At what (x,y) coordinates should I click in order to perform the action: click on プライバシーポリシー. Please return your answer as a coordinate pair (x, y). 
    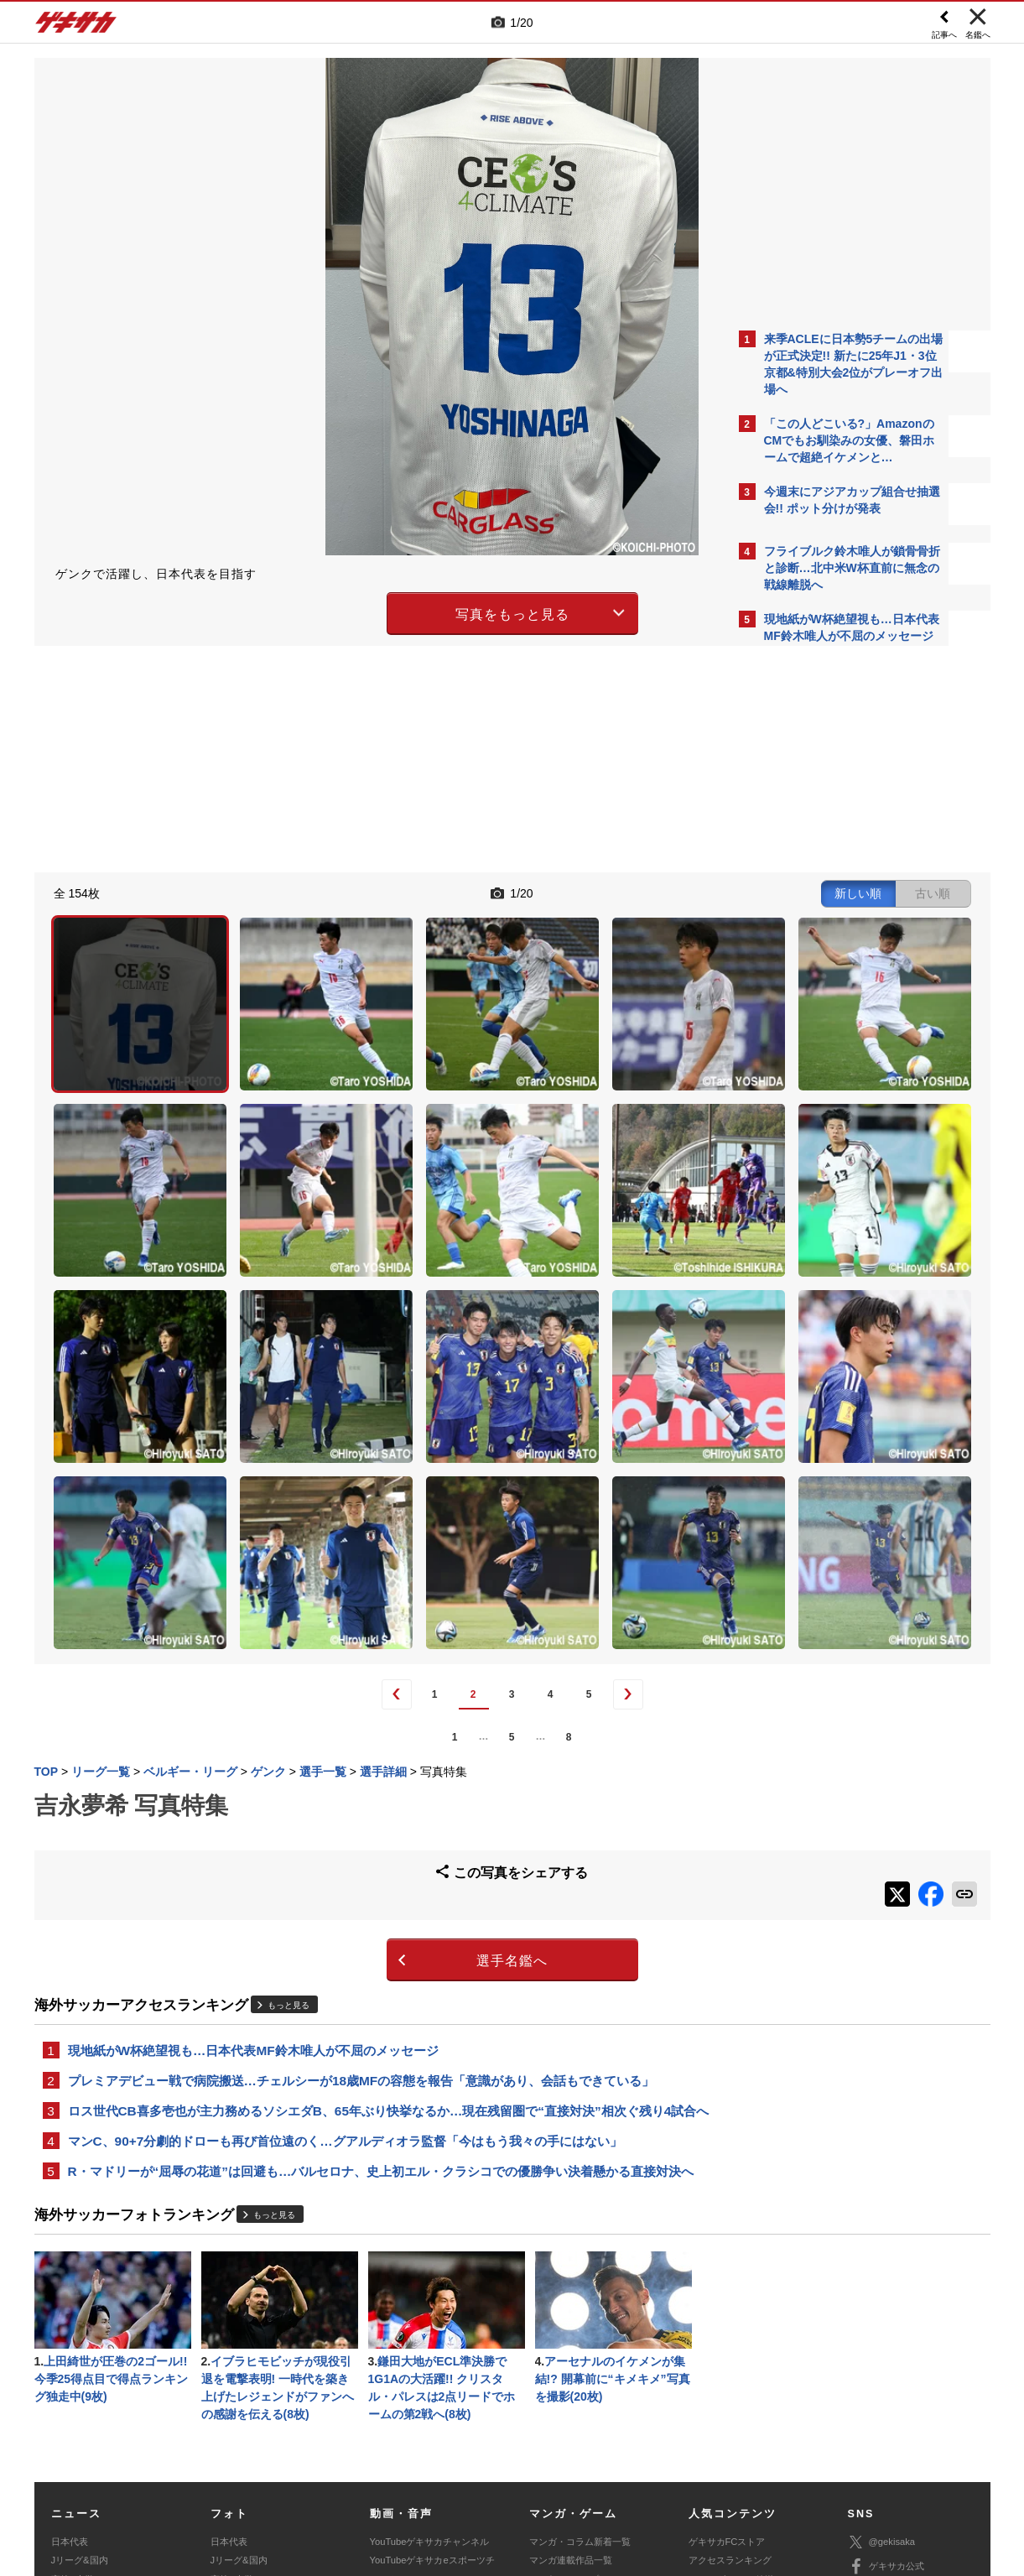
    Looking at the image, I should click on (632, 2452).